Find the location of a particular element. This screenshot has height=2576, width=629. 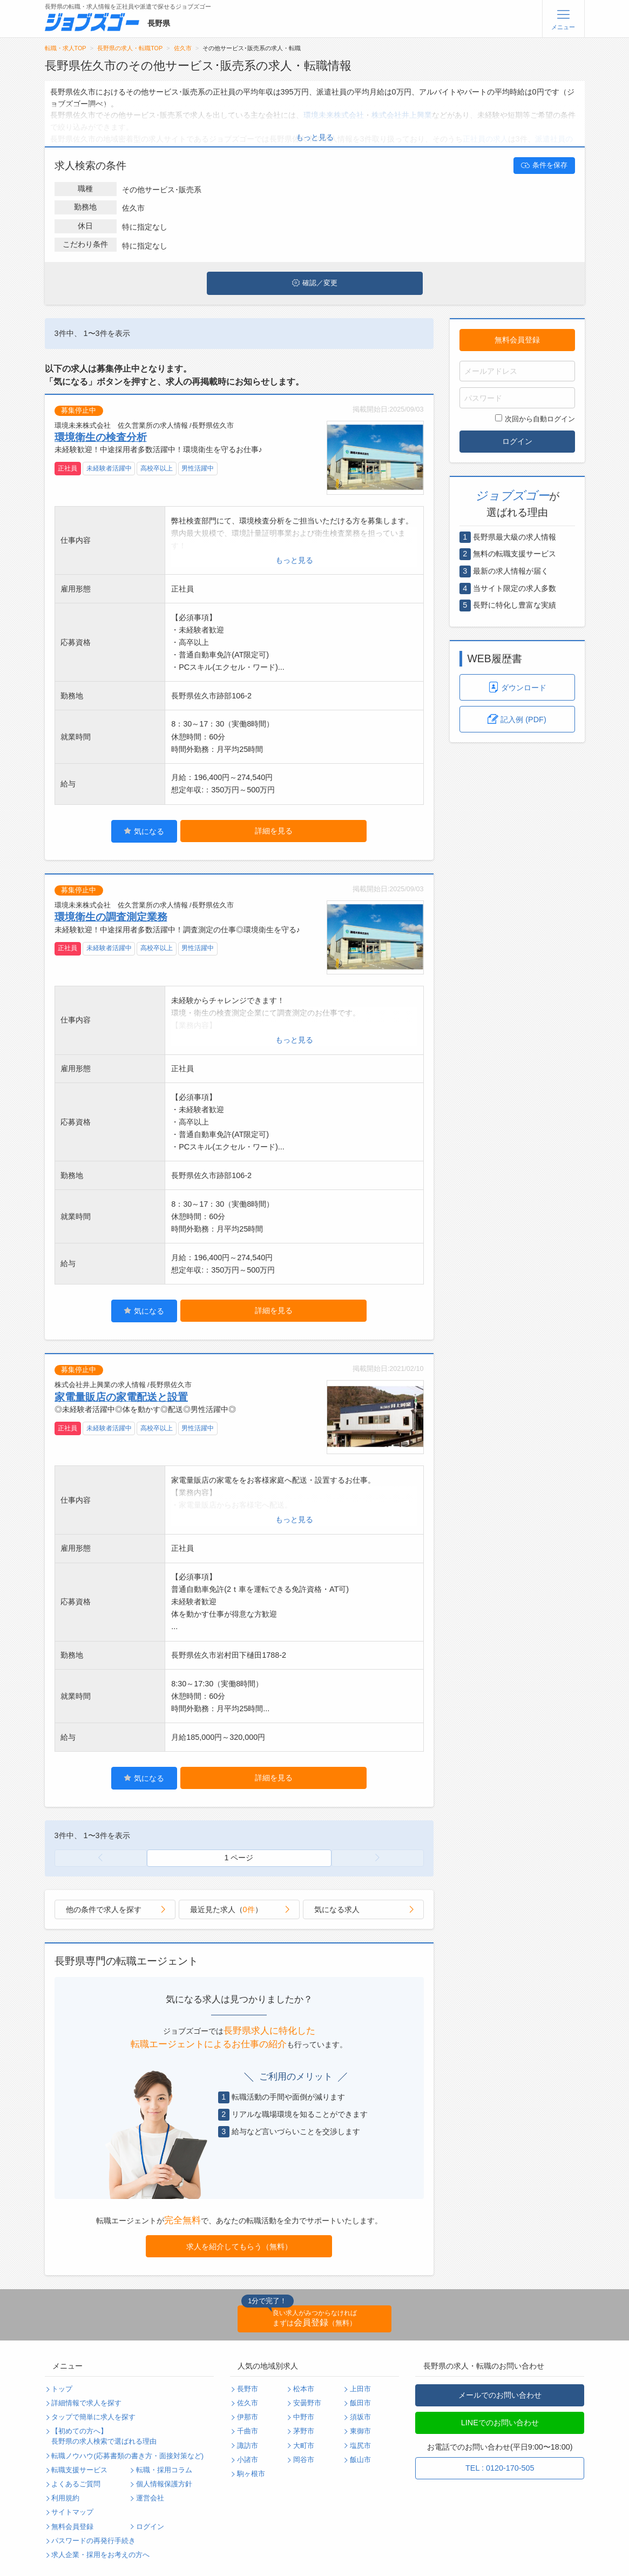

【初めての方へ】長野県の求人検索で選ばれる理由 is located at coordinates (104, 2436).